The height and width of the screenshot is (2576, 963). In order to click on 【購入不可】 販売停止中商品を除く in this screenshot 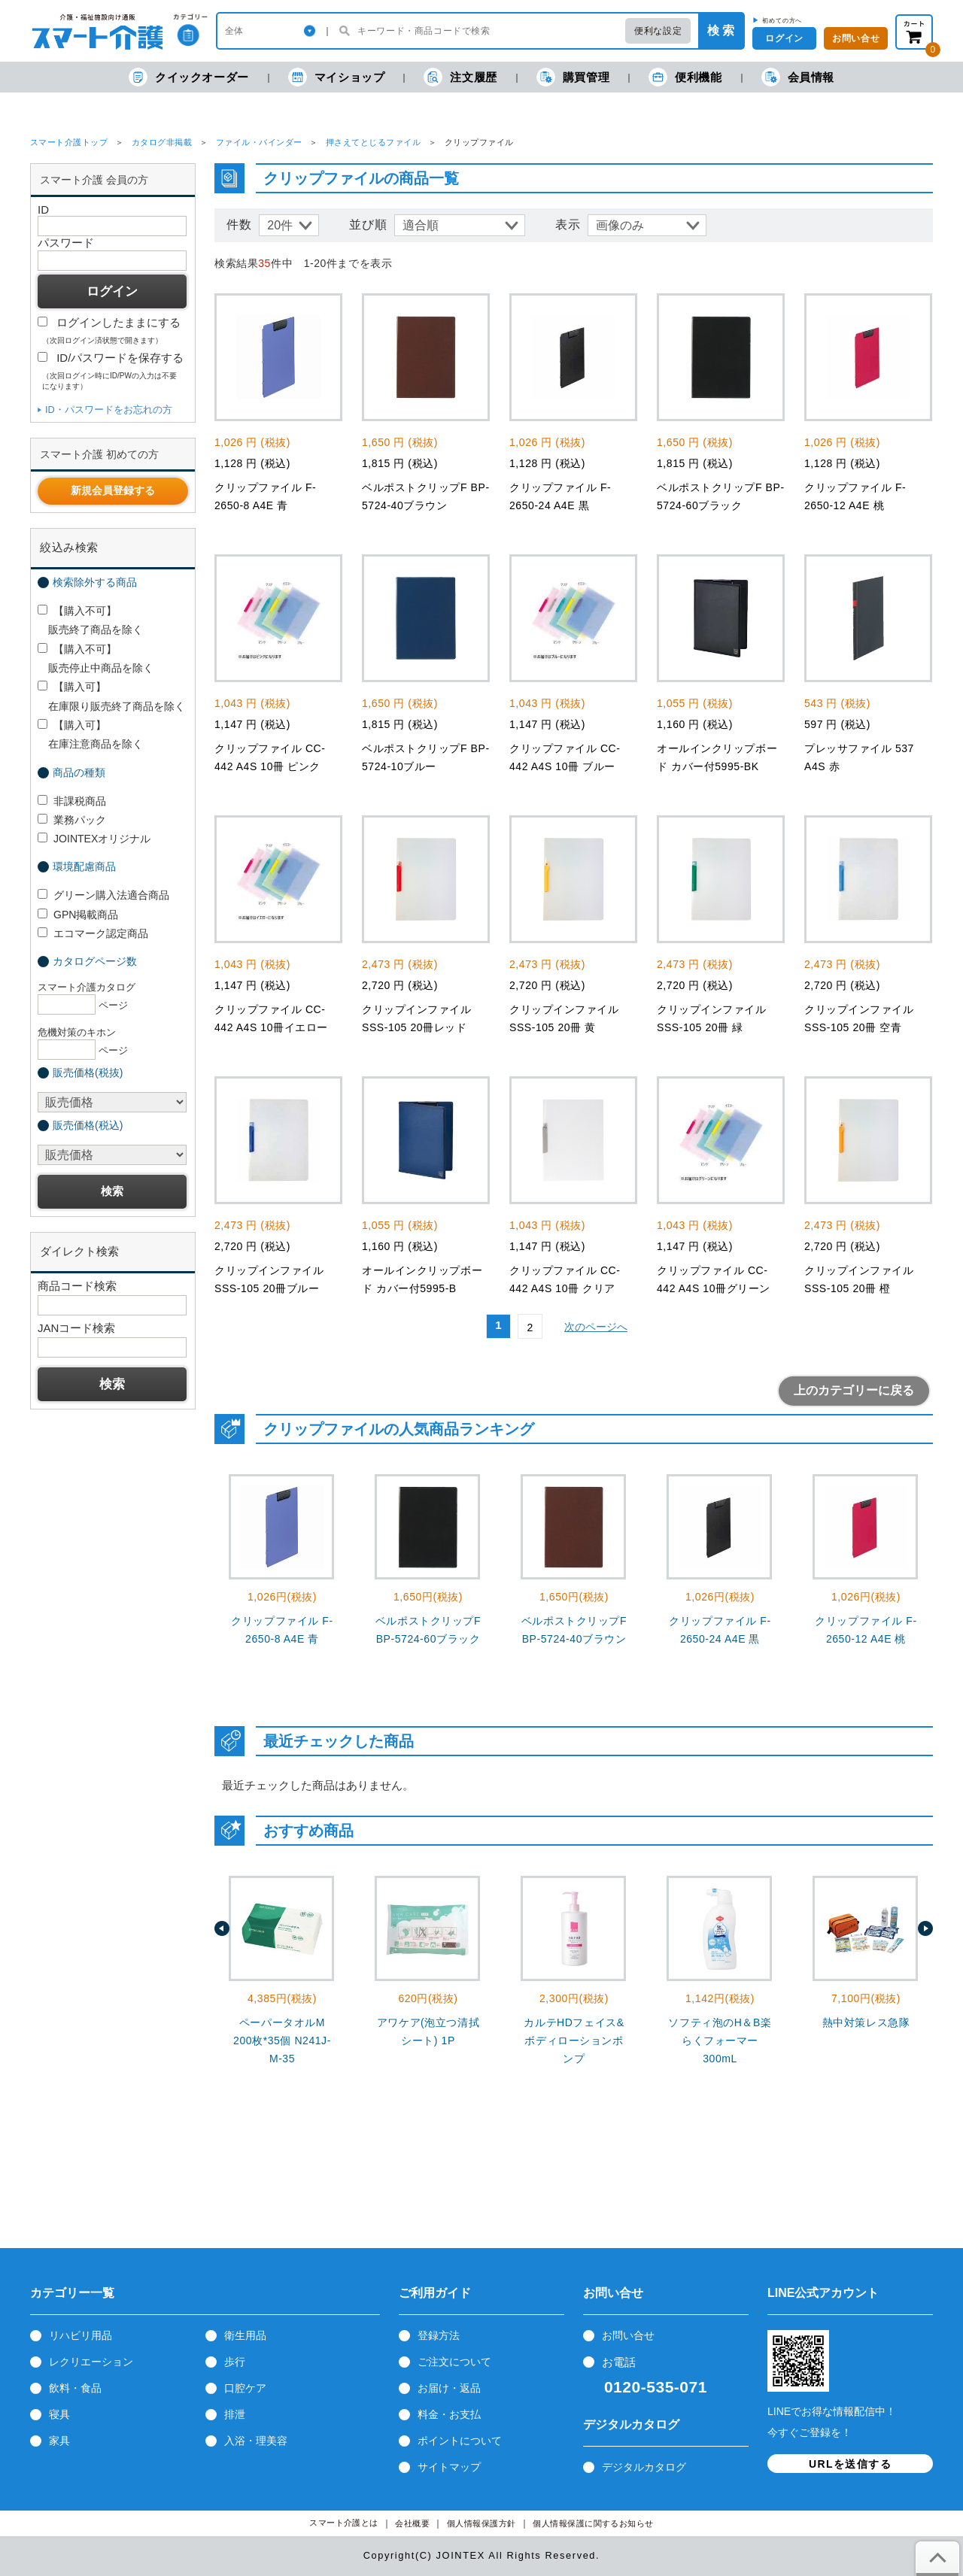, I will do `click(95, 658)`.